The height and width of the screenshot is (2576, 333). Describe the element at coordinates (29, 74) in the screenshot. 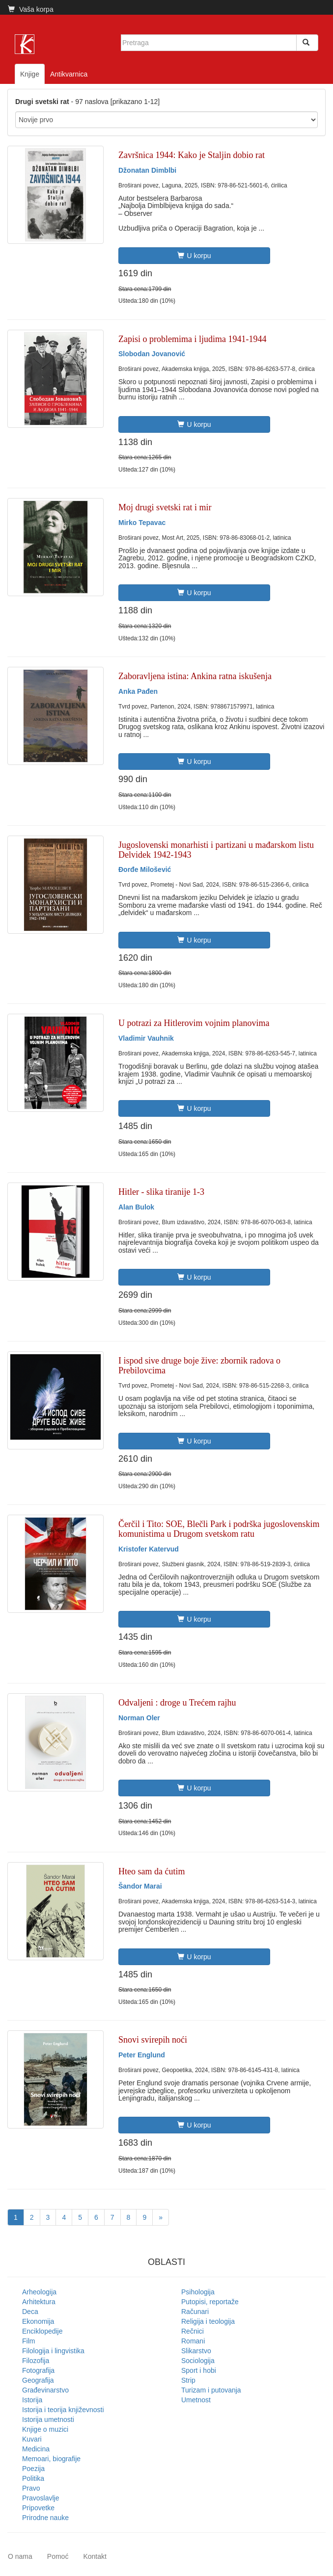

I see `Knjige` at that location.